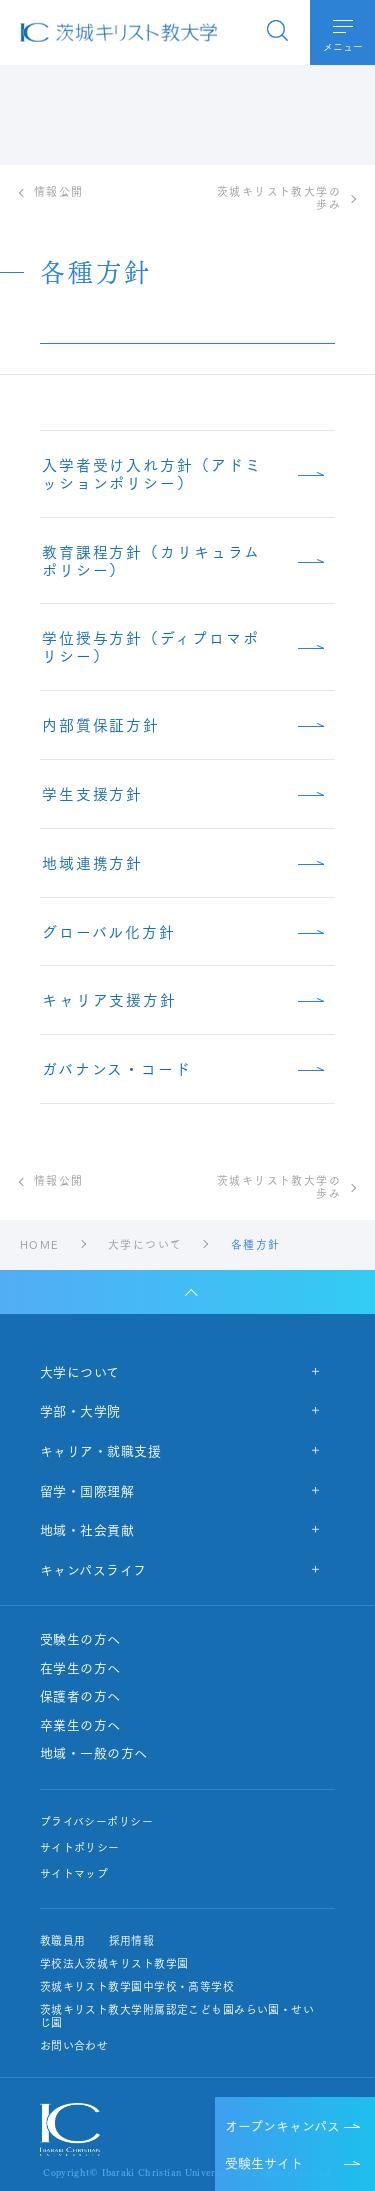 Image resolution: width=375 pixels, height=2191 pixels. Describe the element at coordinates (132, 1940) in the screenshot. I see `採用情報` at that location.